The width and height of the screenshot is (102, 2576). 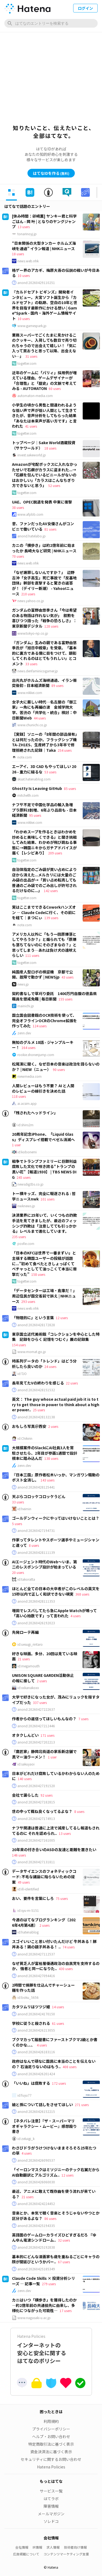 I want to click on 格ゲー界のアカギ、梅原大吾の伝説の戦いが今日ある, so click(x=56, y=272).